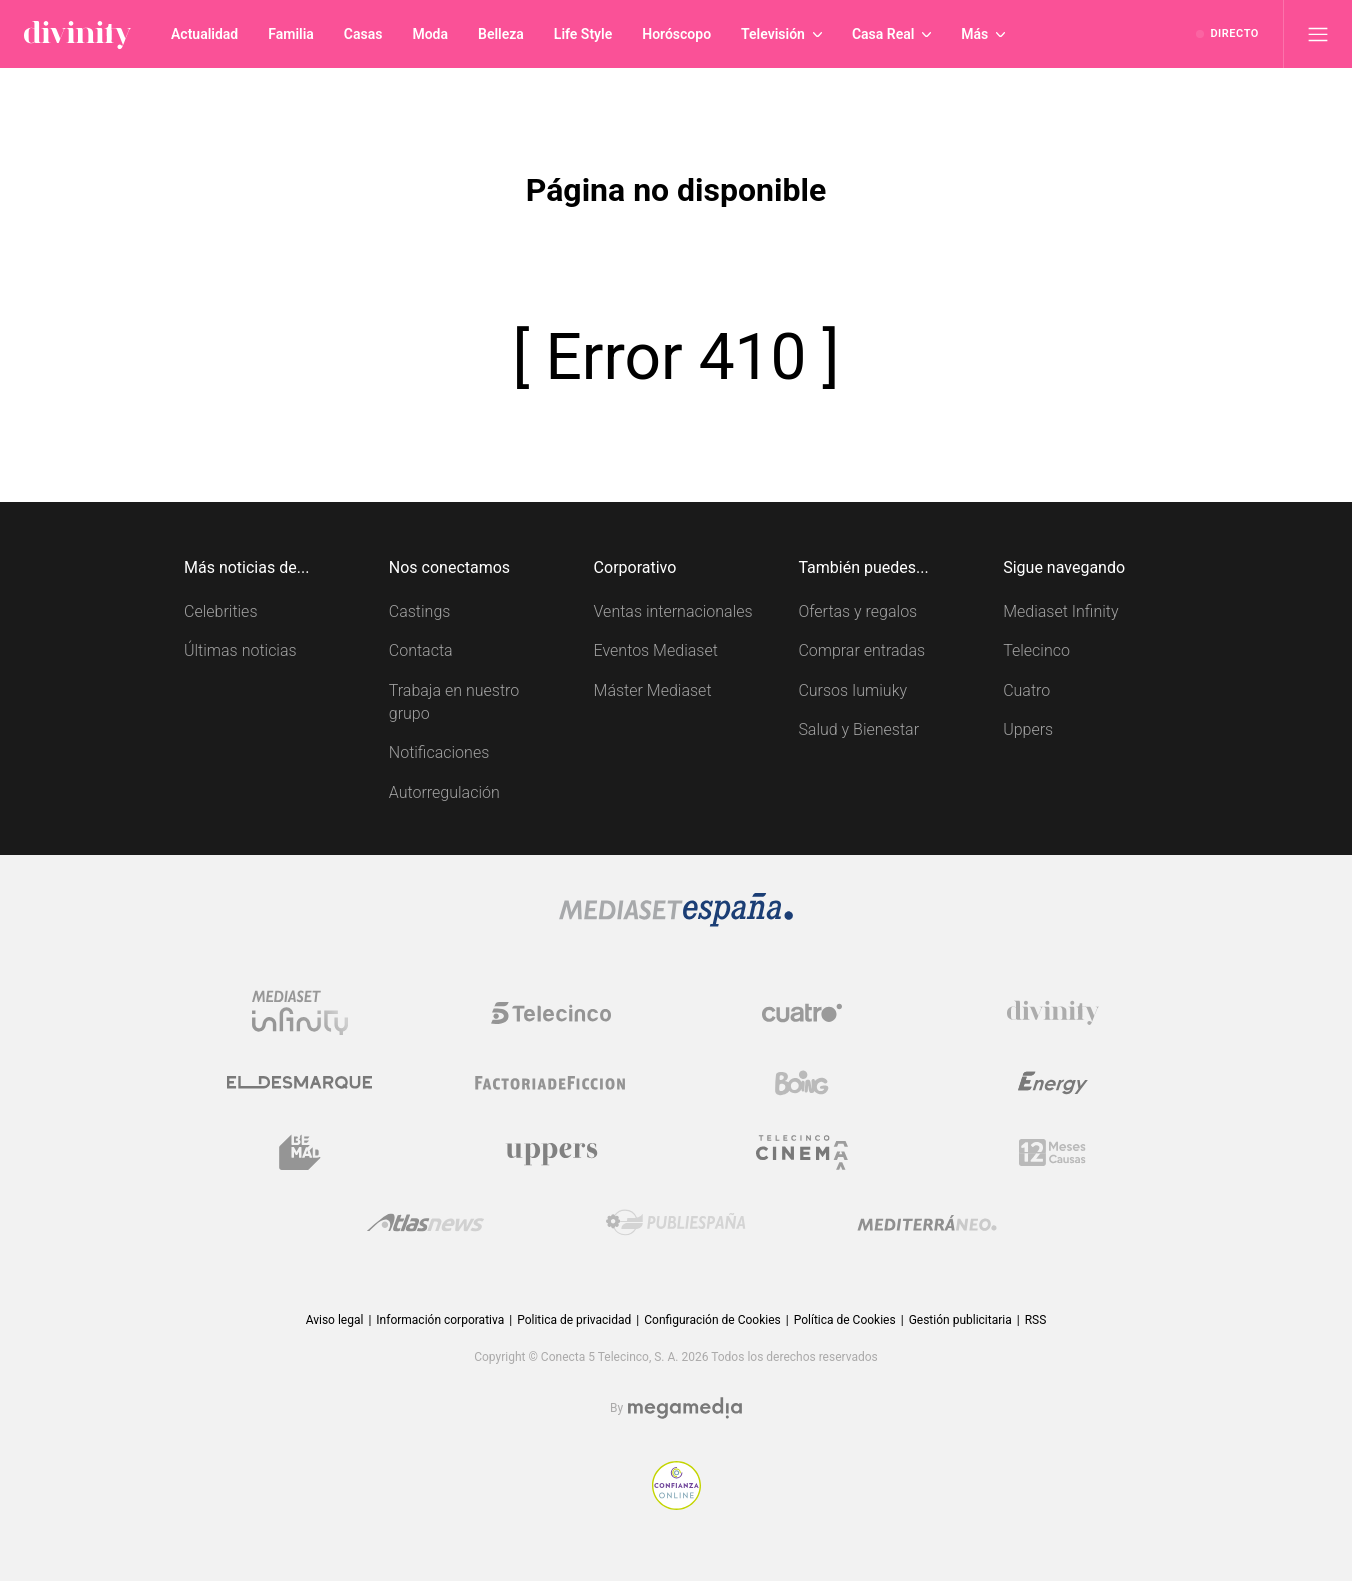  What do you see at coordinates (852, 690) in the screenshot?
I see `Cursos Iumiuky` at bounding box center [852, 690].